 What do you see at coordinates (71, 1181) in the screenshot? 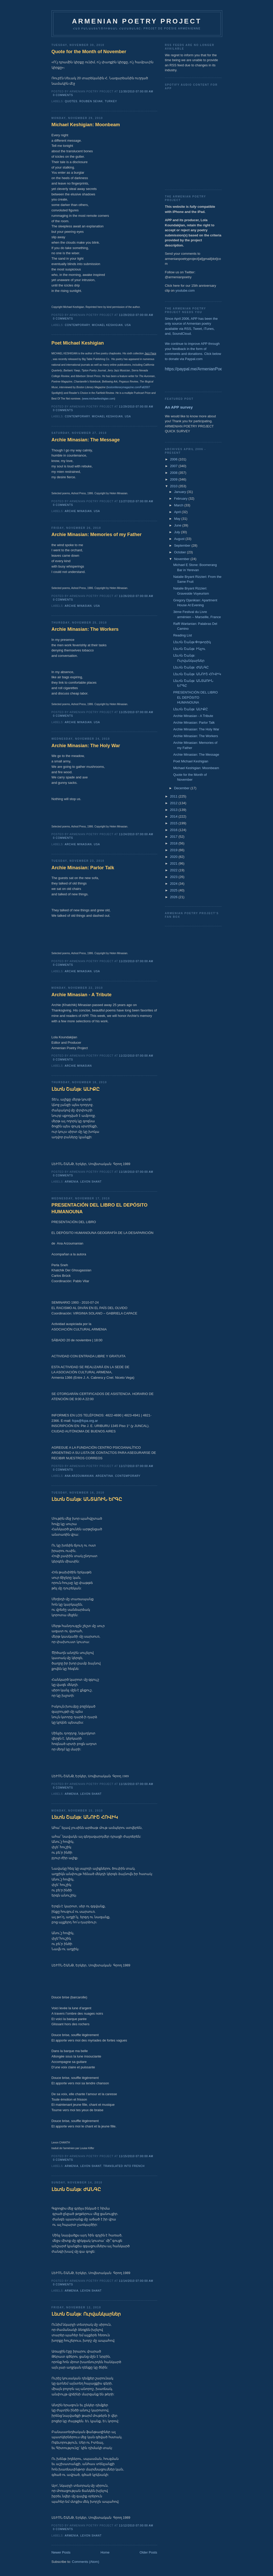
I see `Armenia` at bounding box center [71, 1181].